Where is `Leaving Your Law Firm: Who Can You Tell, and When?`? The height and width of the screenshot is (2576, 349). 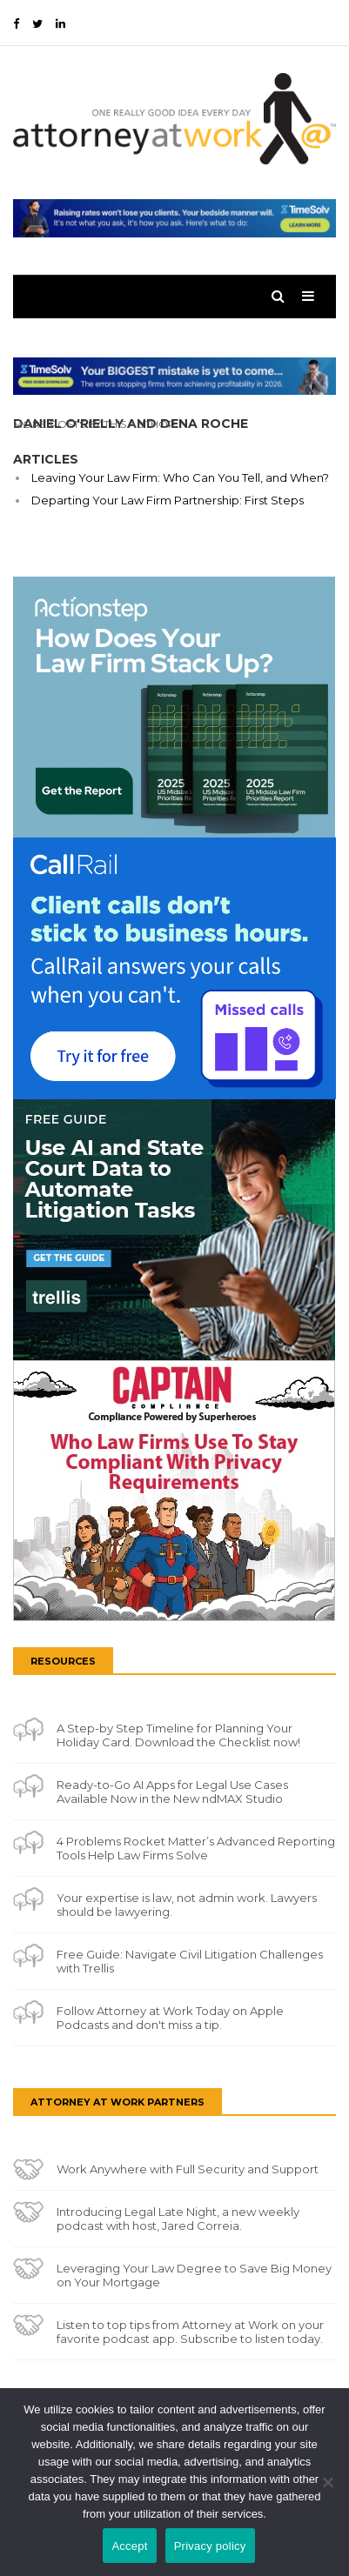 Leaving Your Law Firm: Who Can You Tell, and When? is located at coordinates (180, 477).